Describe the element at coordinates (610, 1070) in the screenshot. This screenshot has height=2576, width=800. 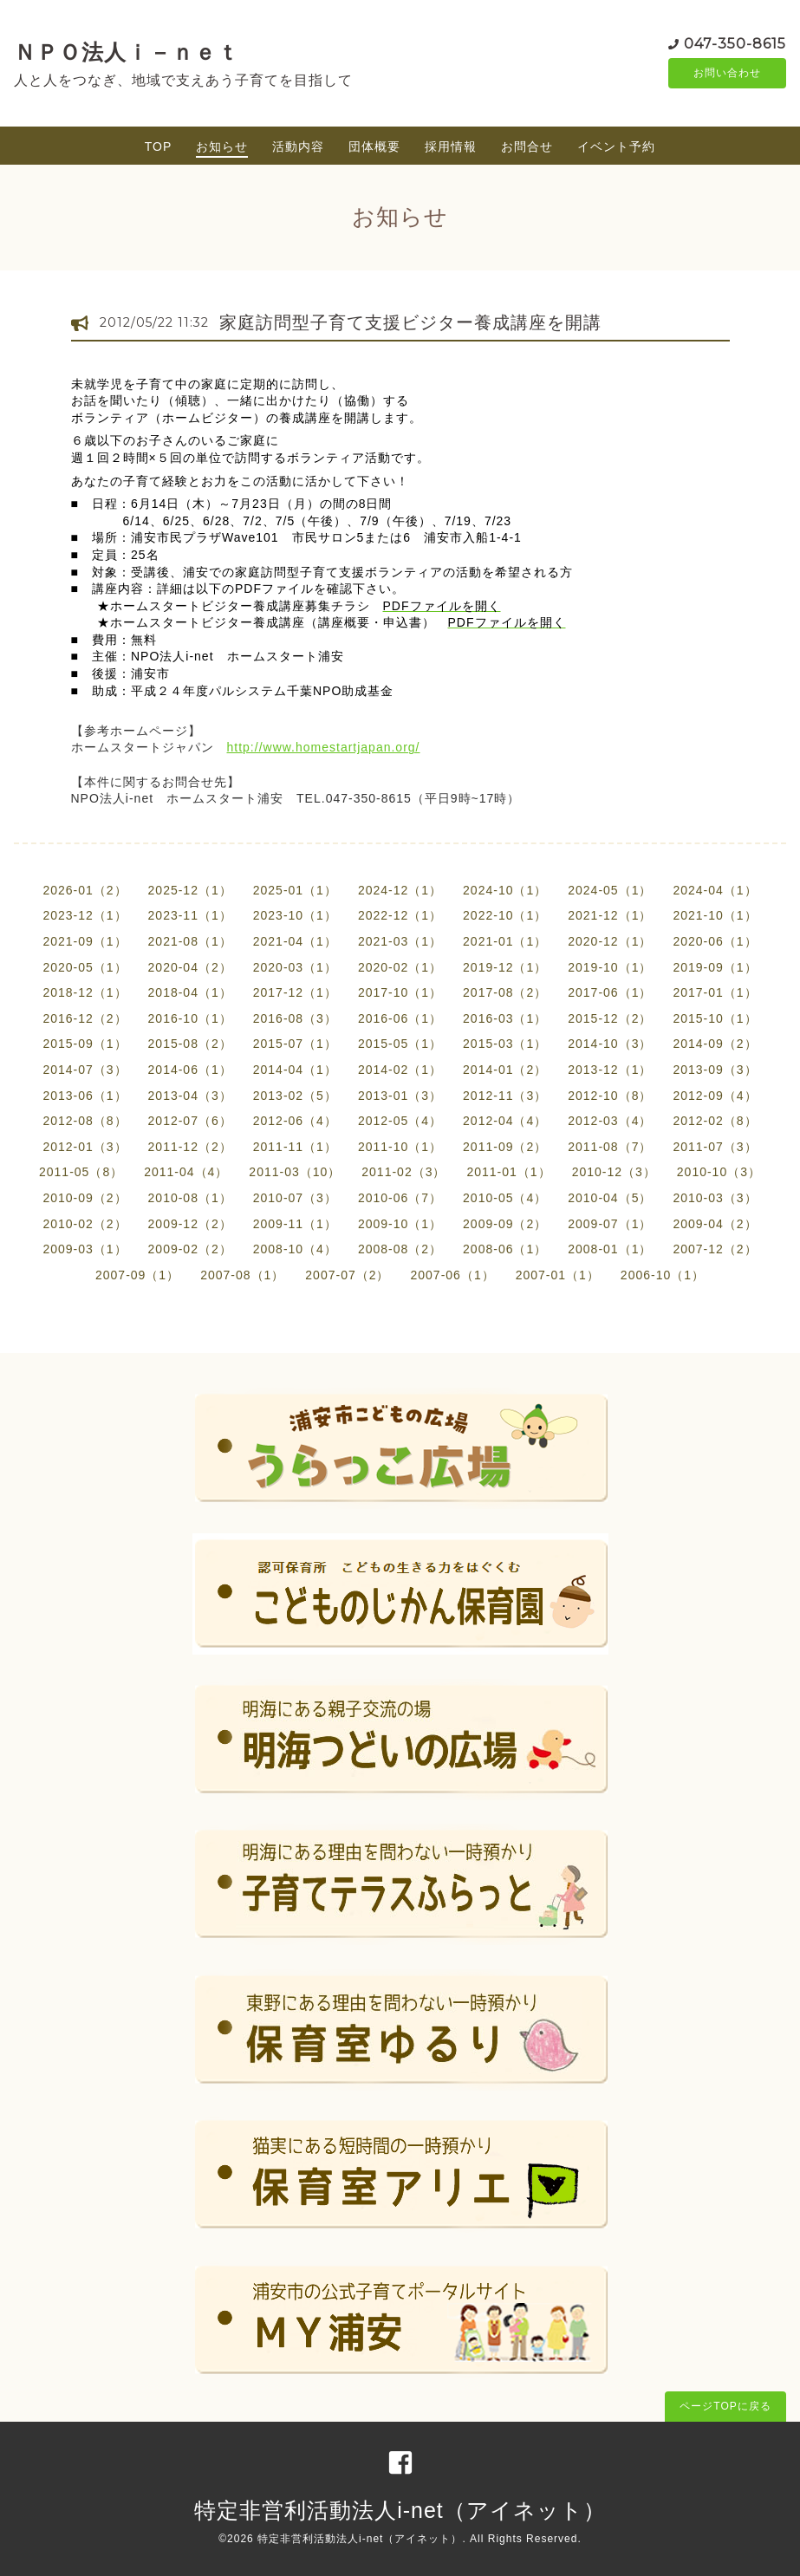
I see `2013-12（1）` at that location.